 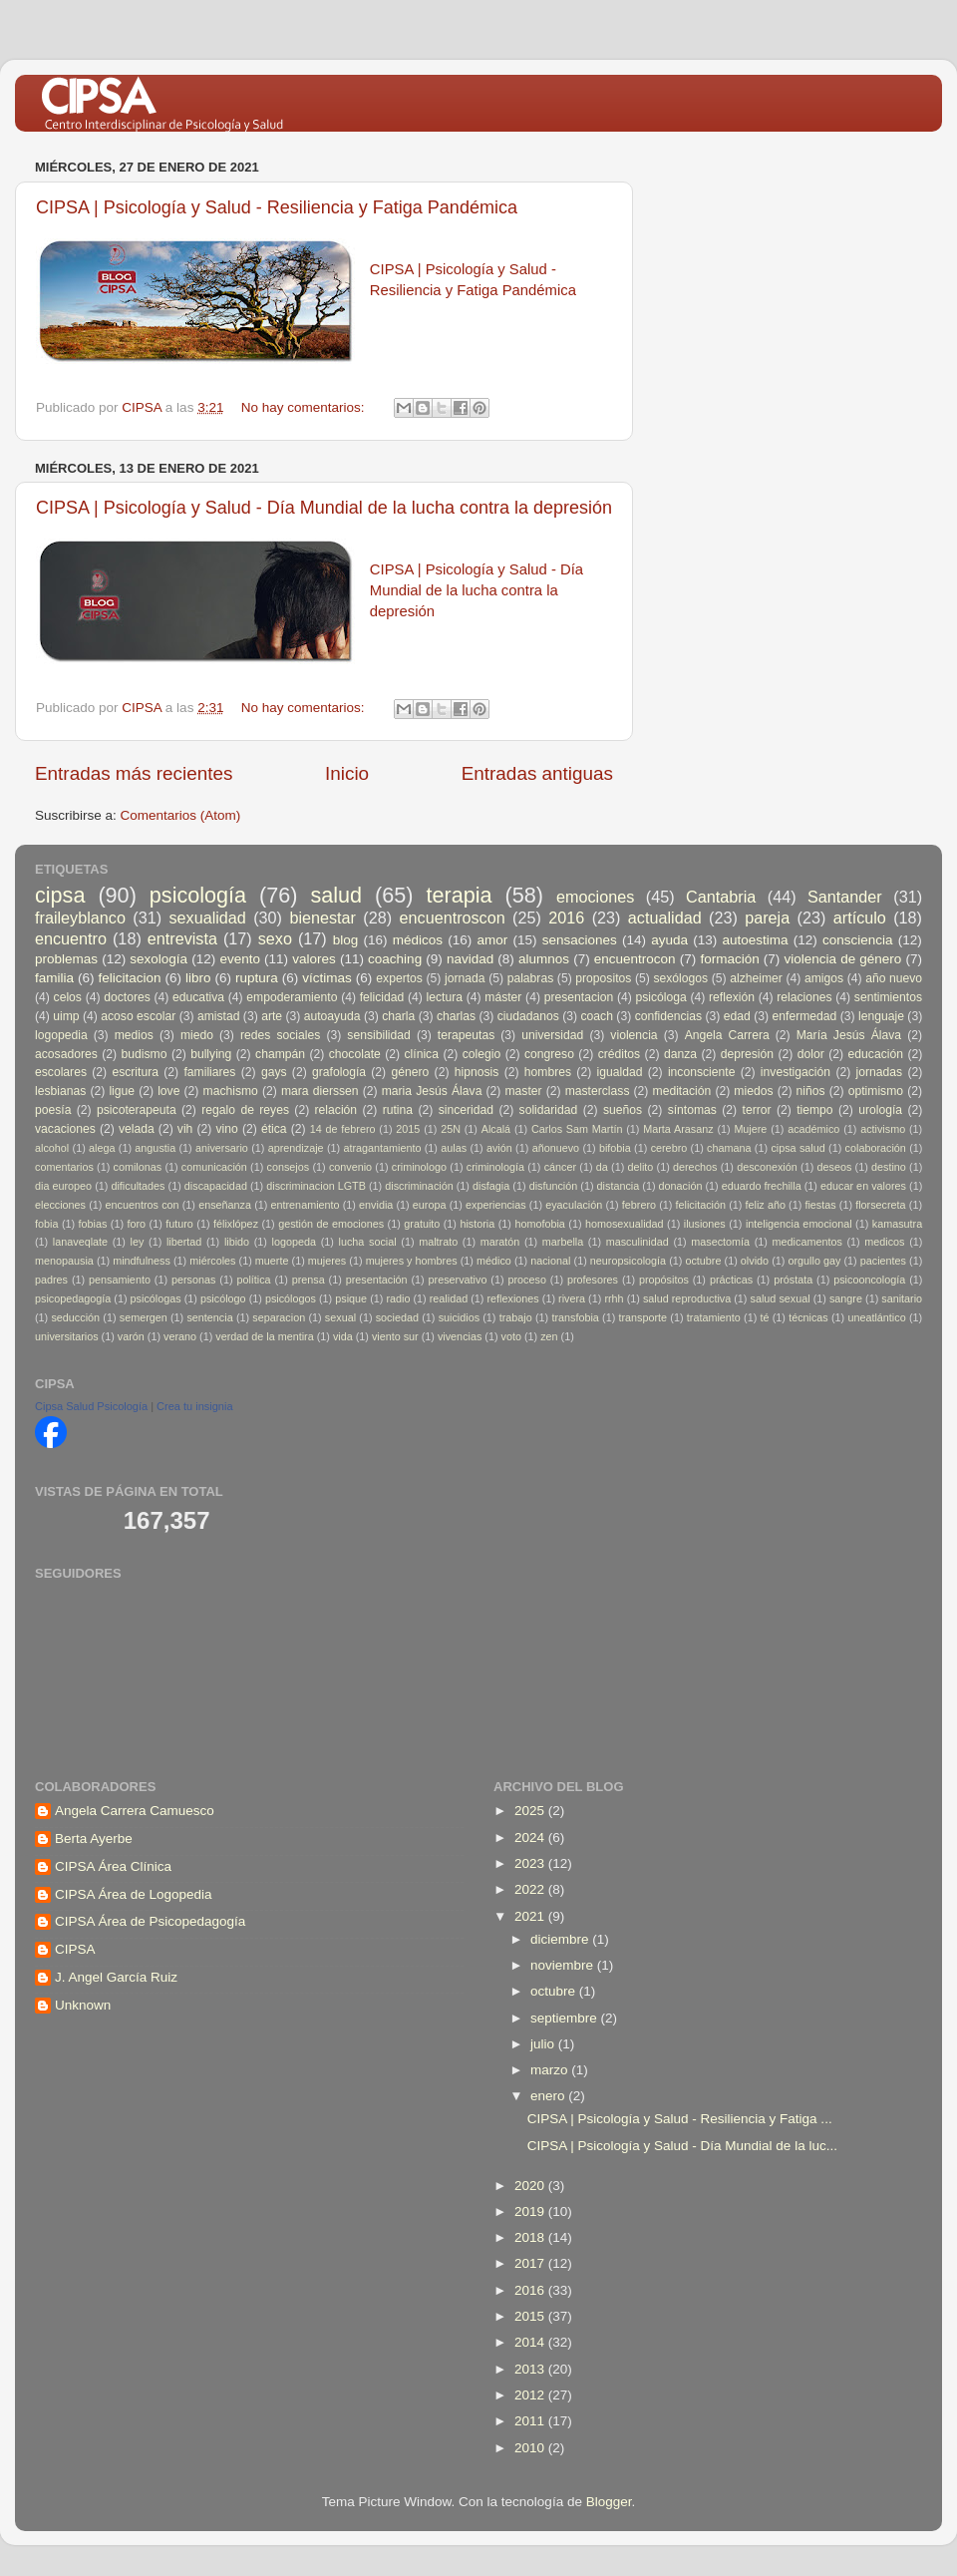 I want to click on muerte, so click(x=272, y=1261).